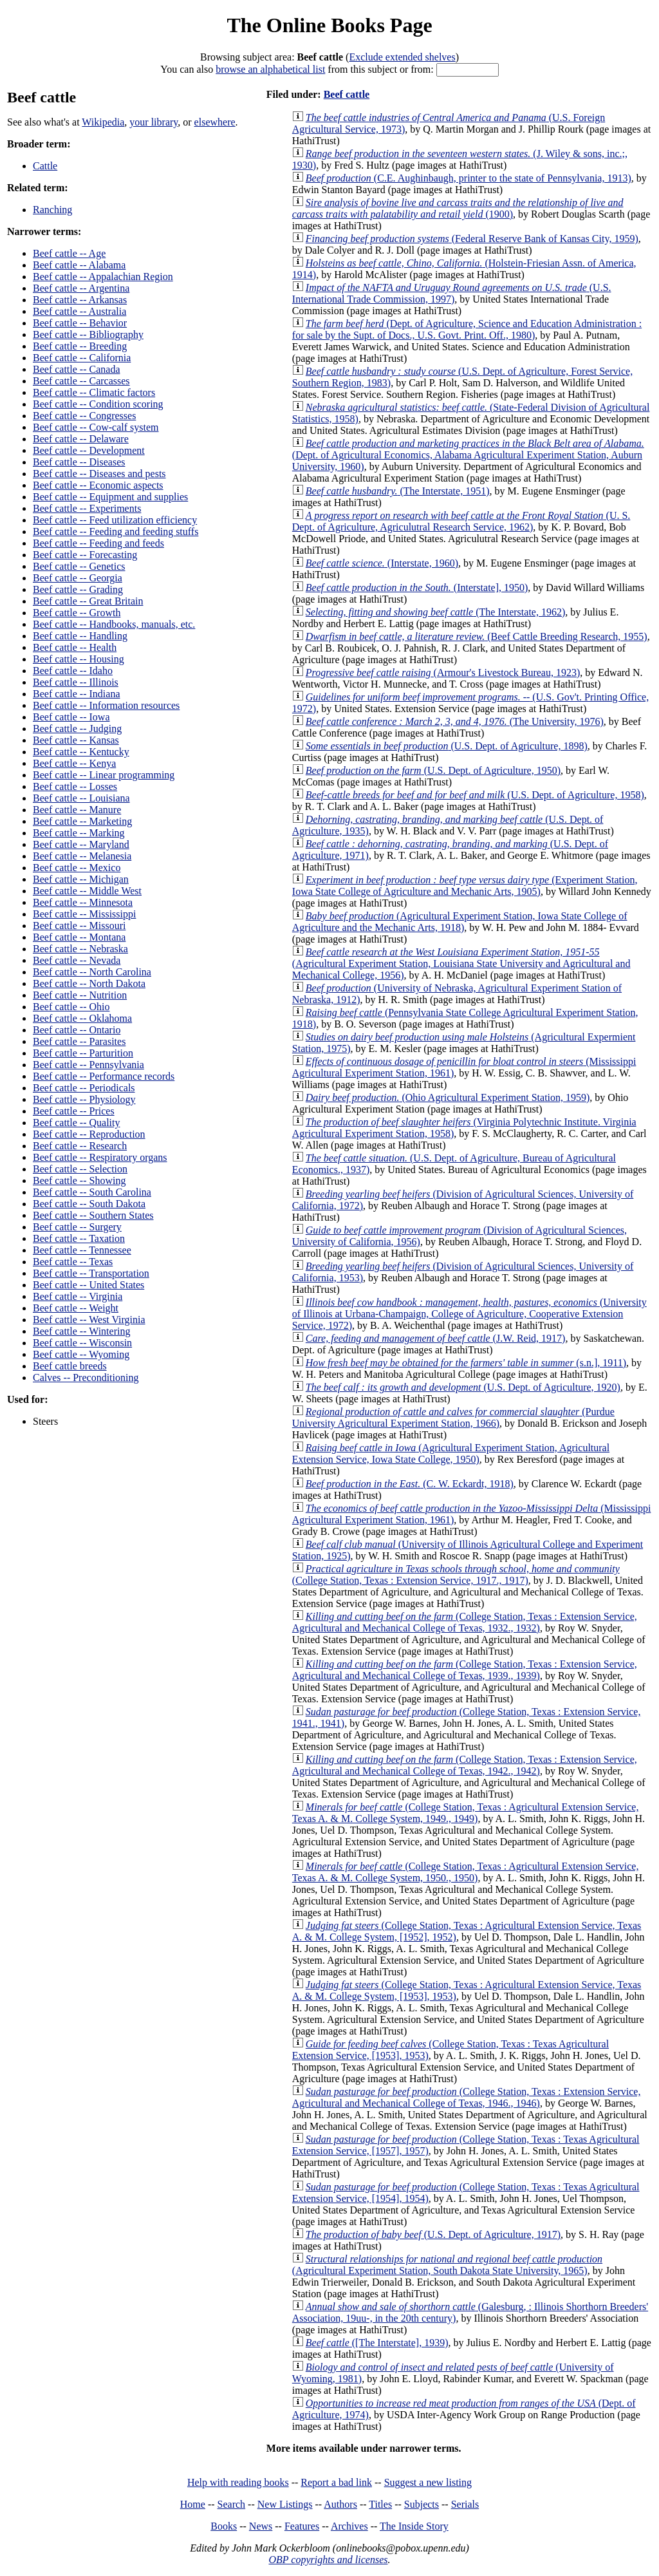 The width and height of the screenshot is (659, 2576). Describe the element at coordinates (223, 2526) in the screenshot. I see `Books` at that location.